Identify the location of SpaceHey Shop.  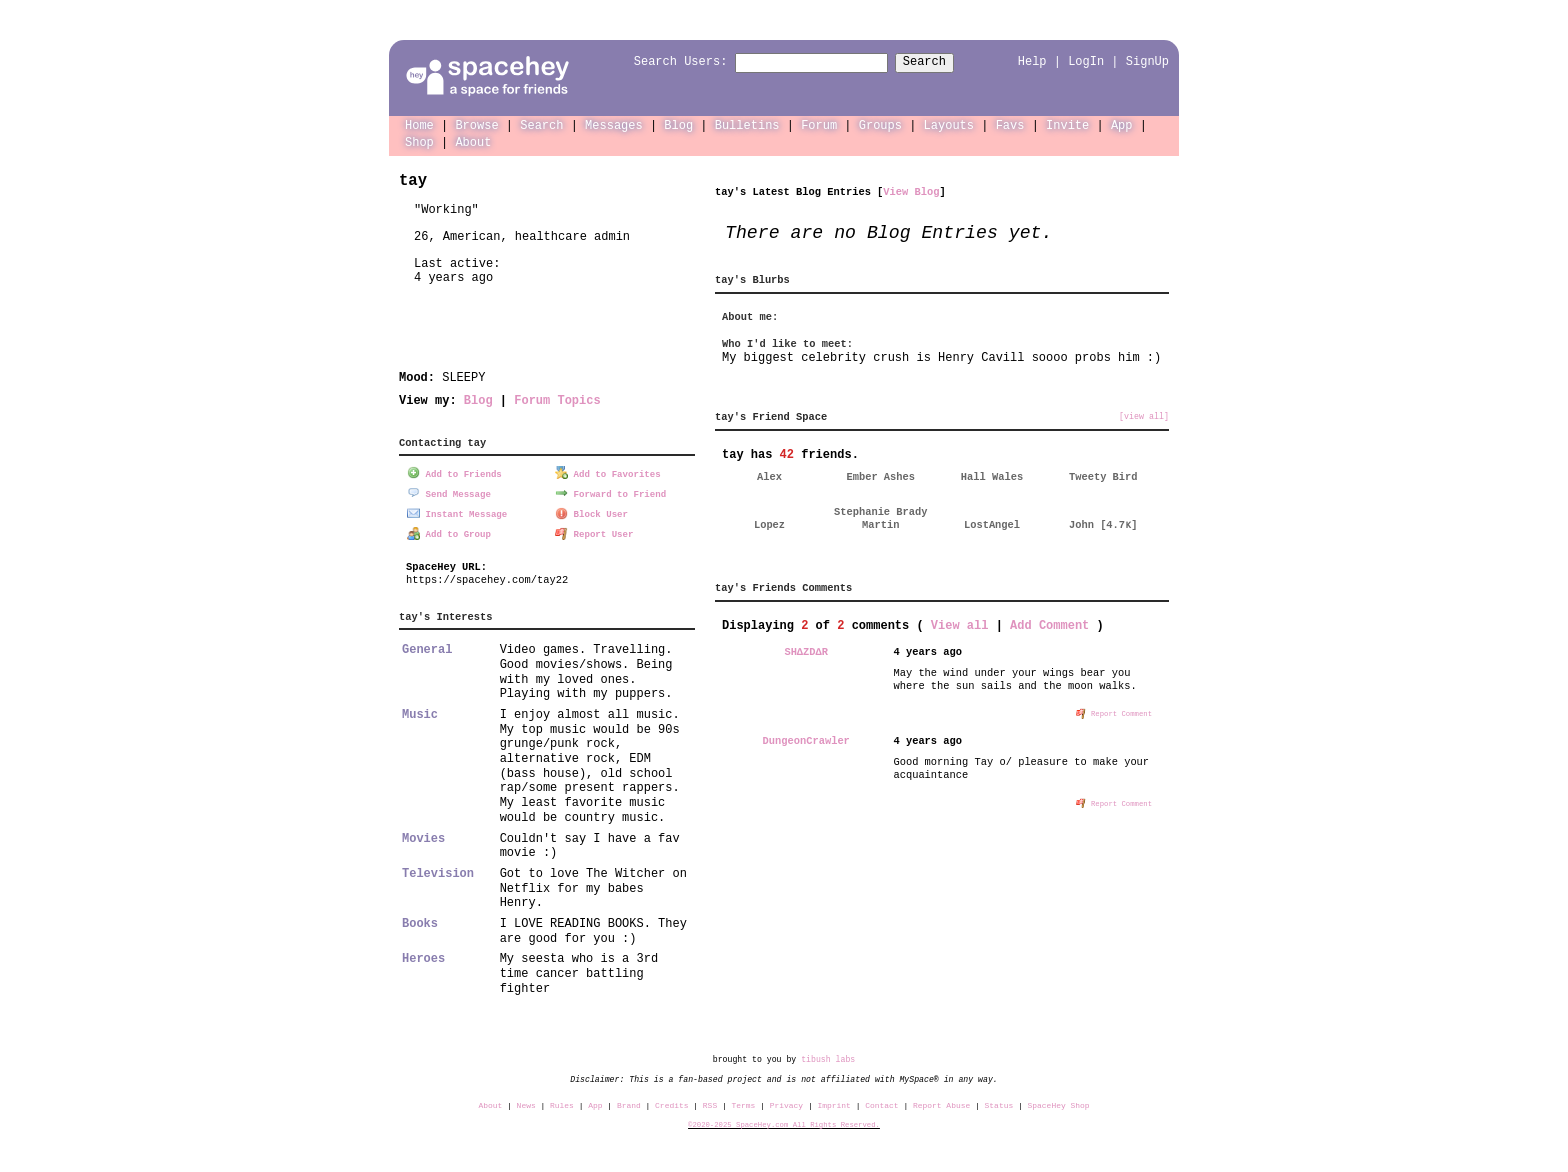
(1059, 1103).